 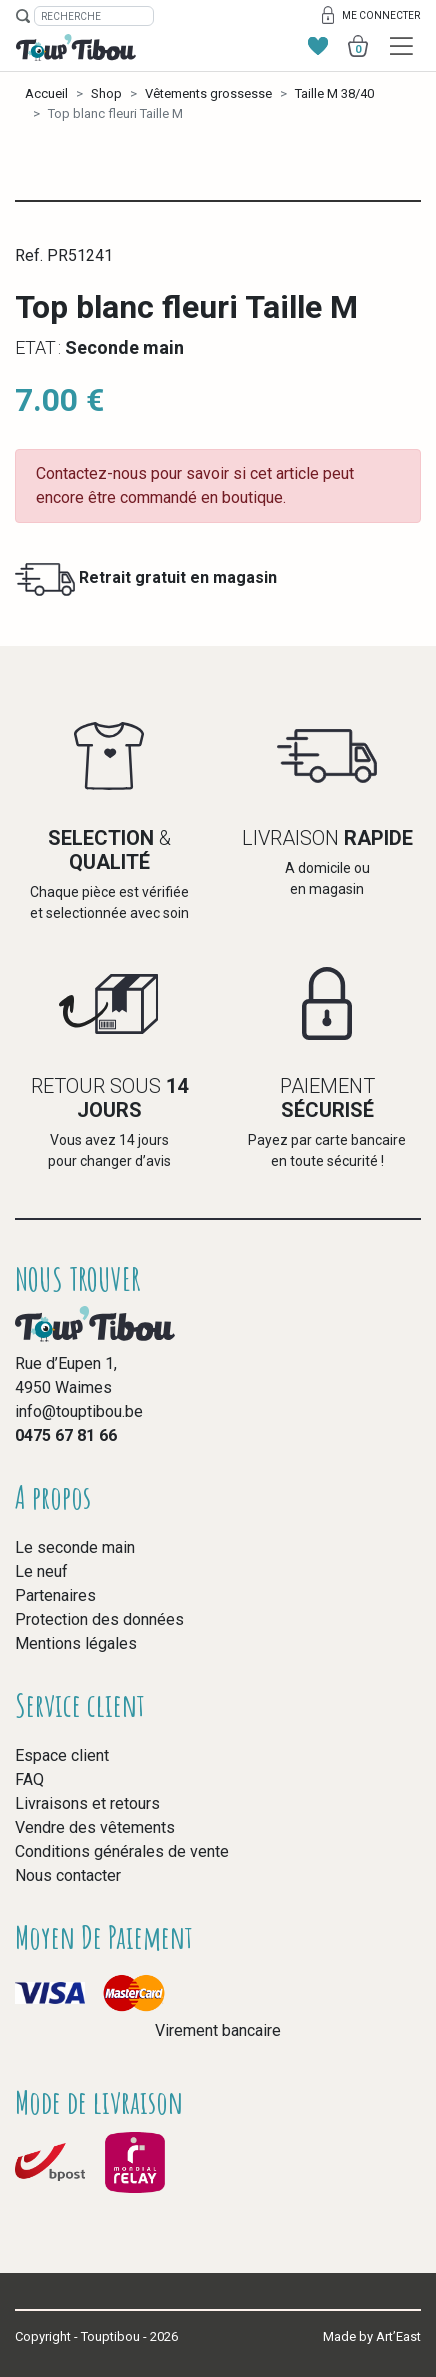 What do you see at coordinates (66, 1435) in the screenshot?
I see `0475 67 81 66` at bounding box center [66, 1435].